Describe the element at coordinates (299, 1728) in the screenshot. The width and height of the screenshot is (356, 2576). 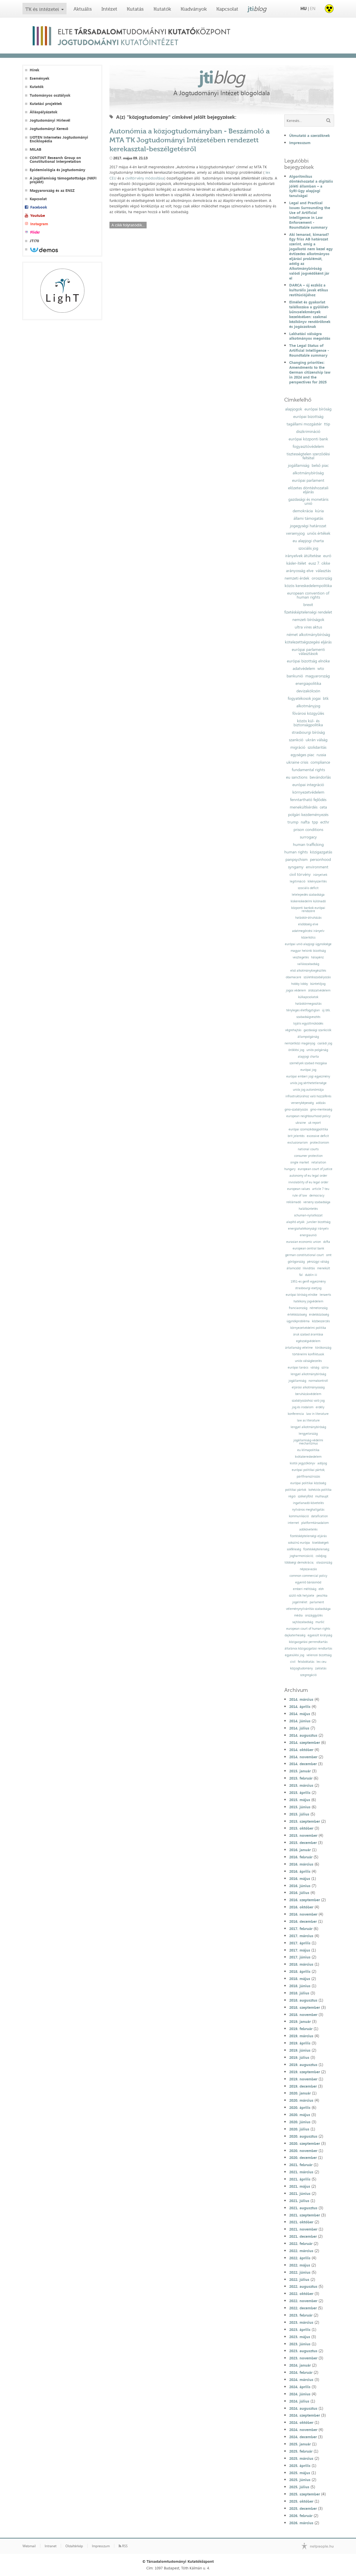
I see `2014. július` at that location.